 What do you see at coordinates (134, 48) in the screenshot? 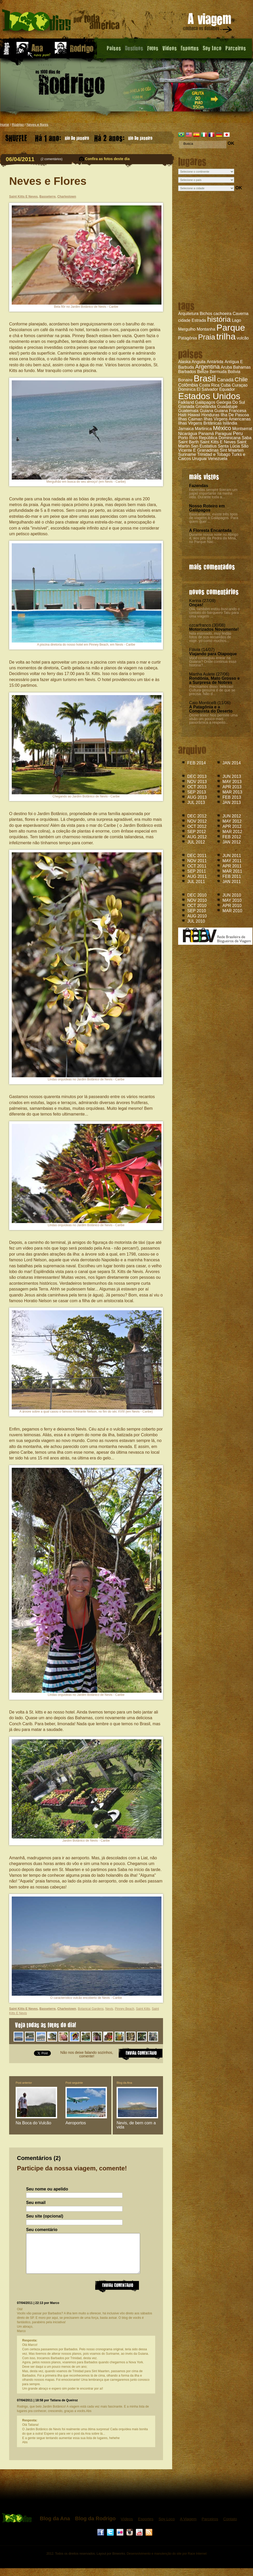
I see `Destinos` at bounding box center [134, 48].